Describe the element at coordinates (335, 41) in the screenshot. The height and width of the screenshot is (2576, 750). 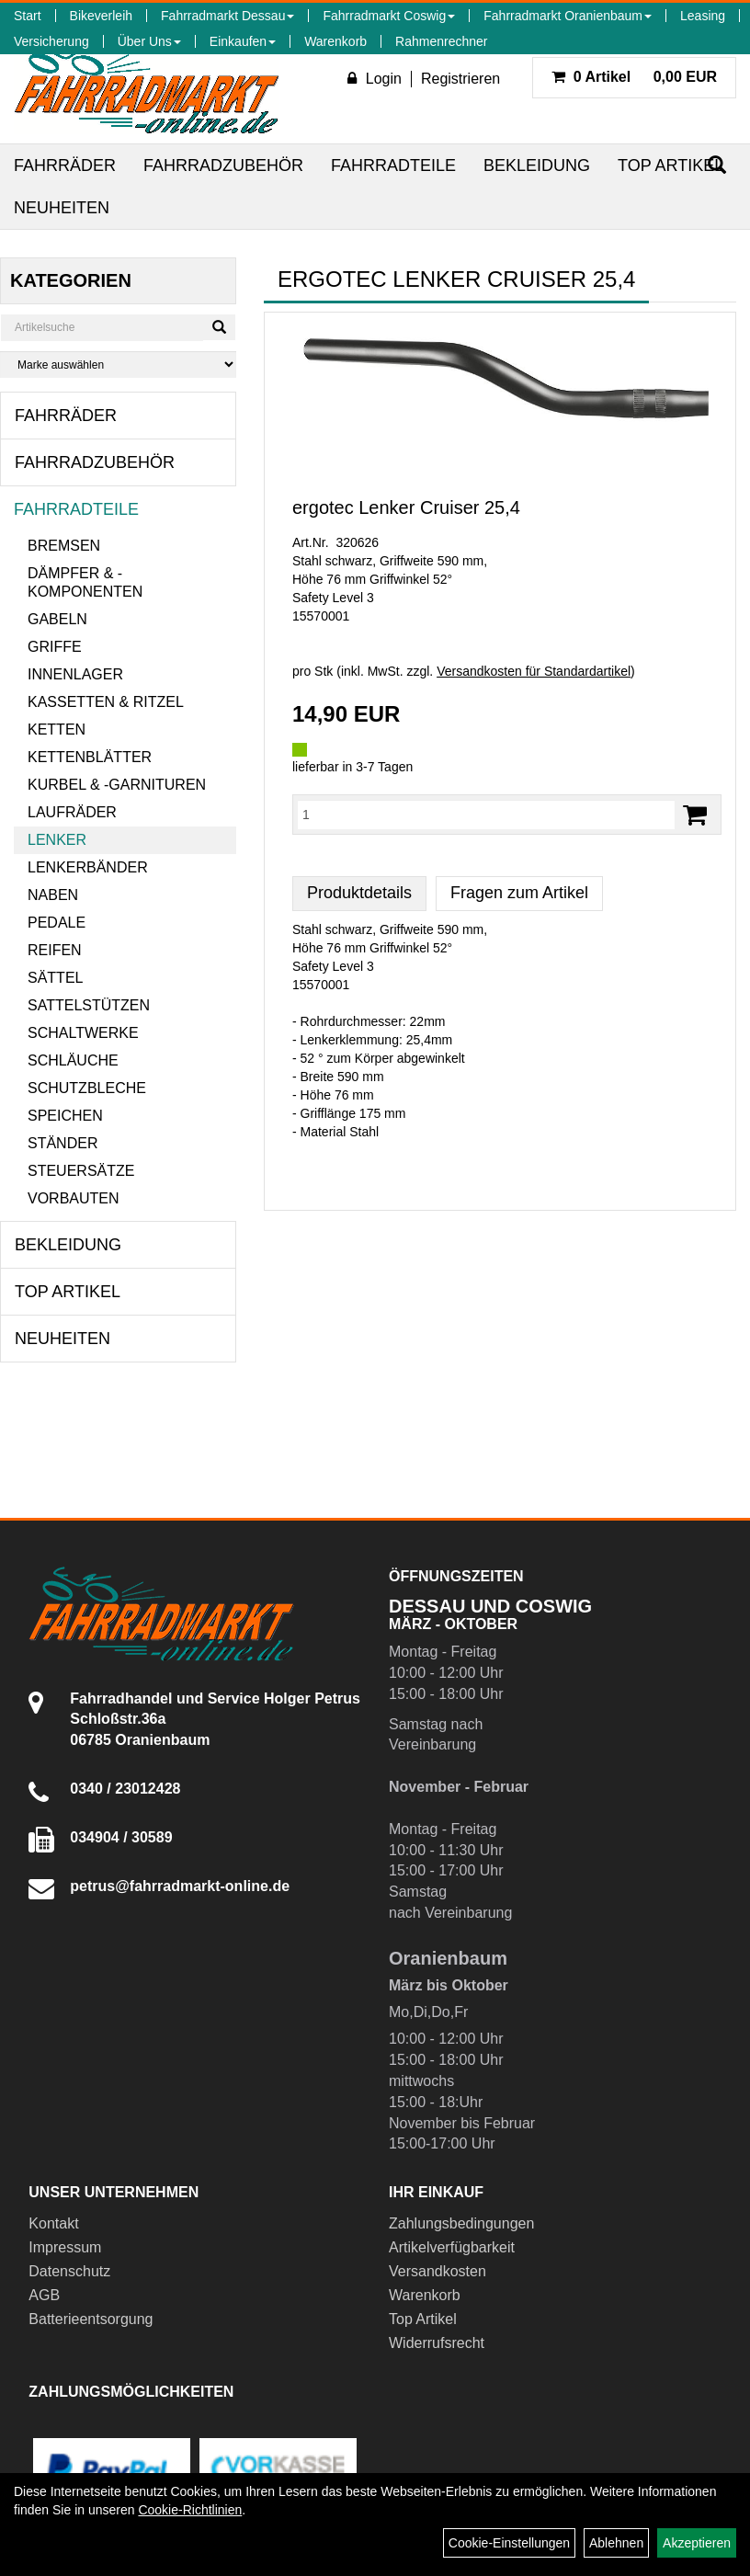
I see `Warenkorb` at that location.